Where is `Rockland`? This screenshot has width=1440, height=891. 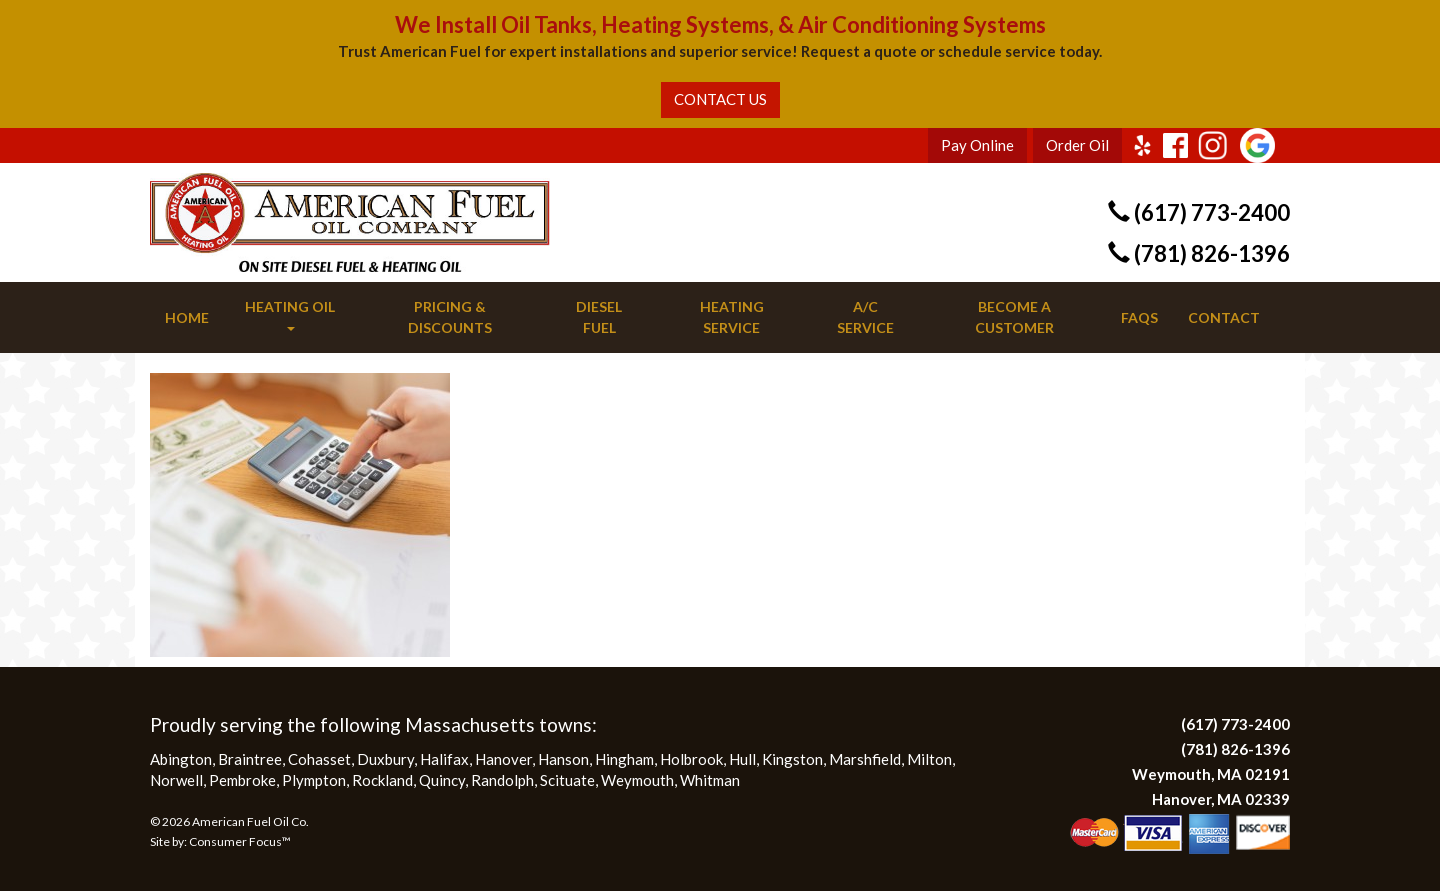 Rockland is located at coordinates (382, 780).